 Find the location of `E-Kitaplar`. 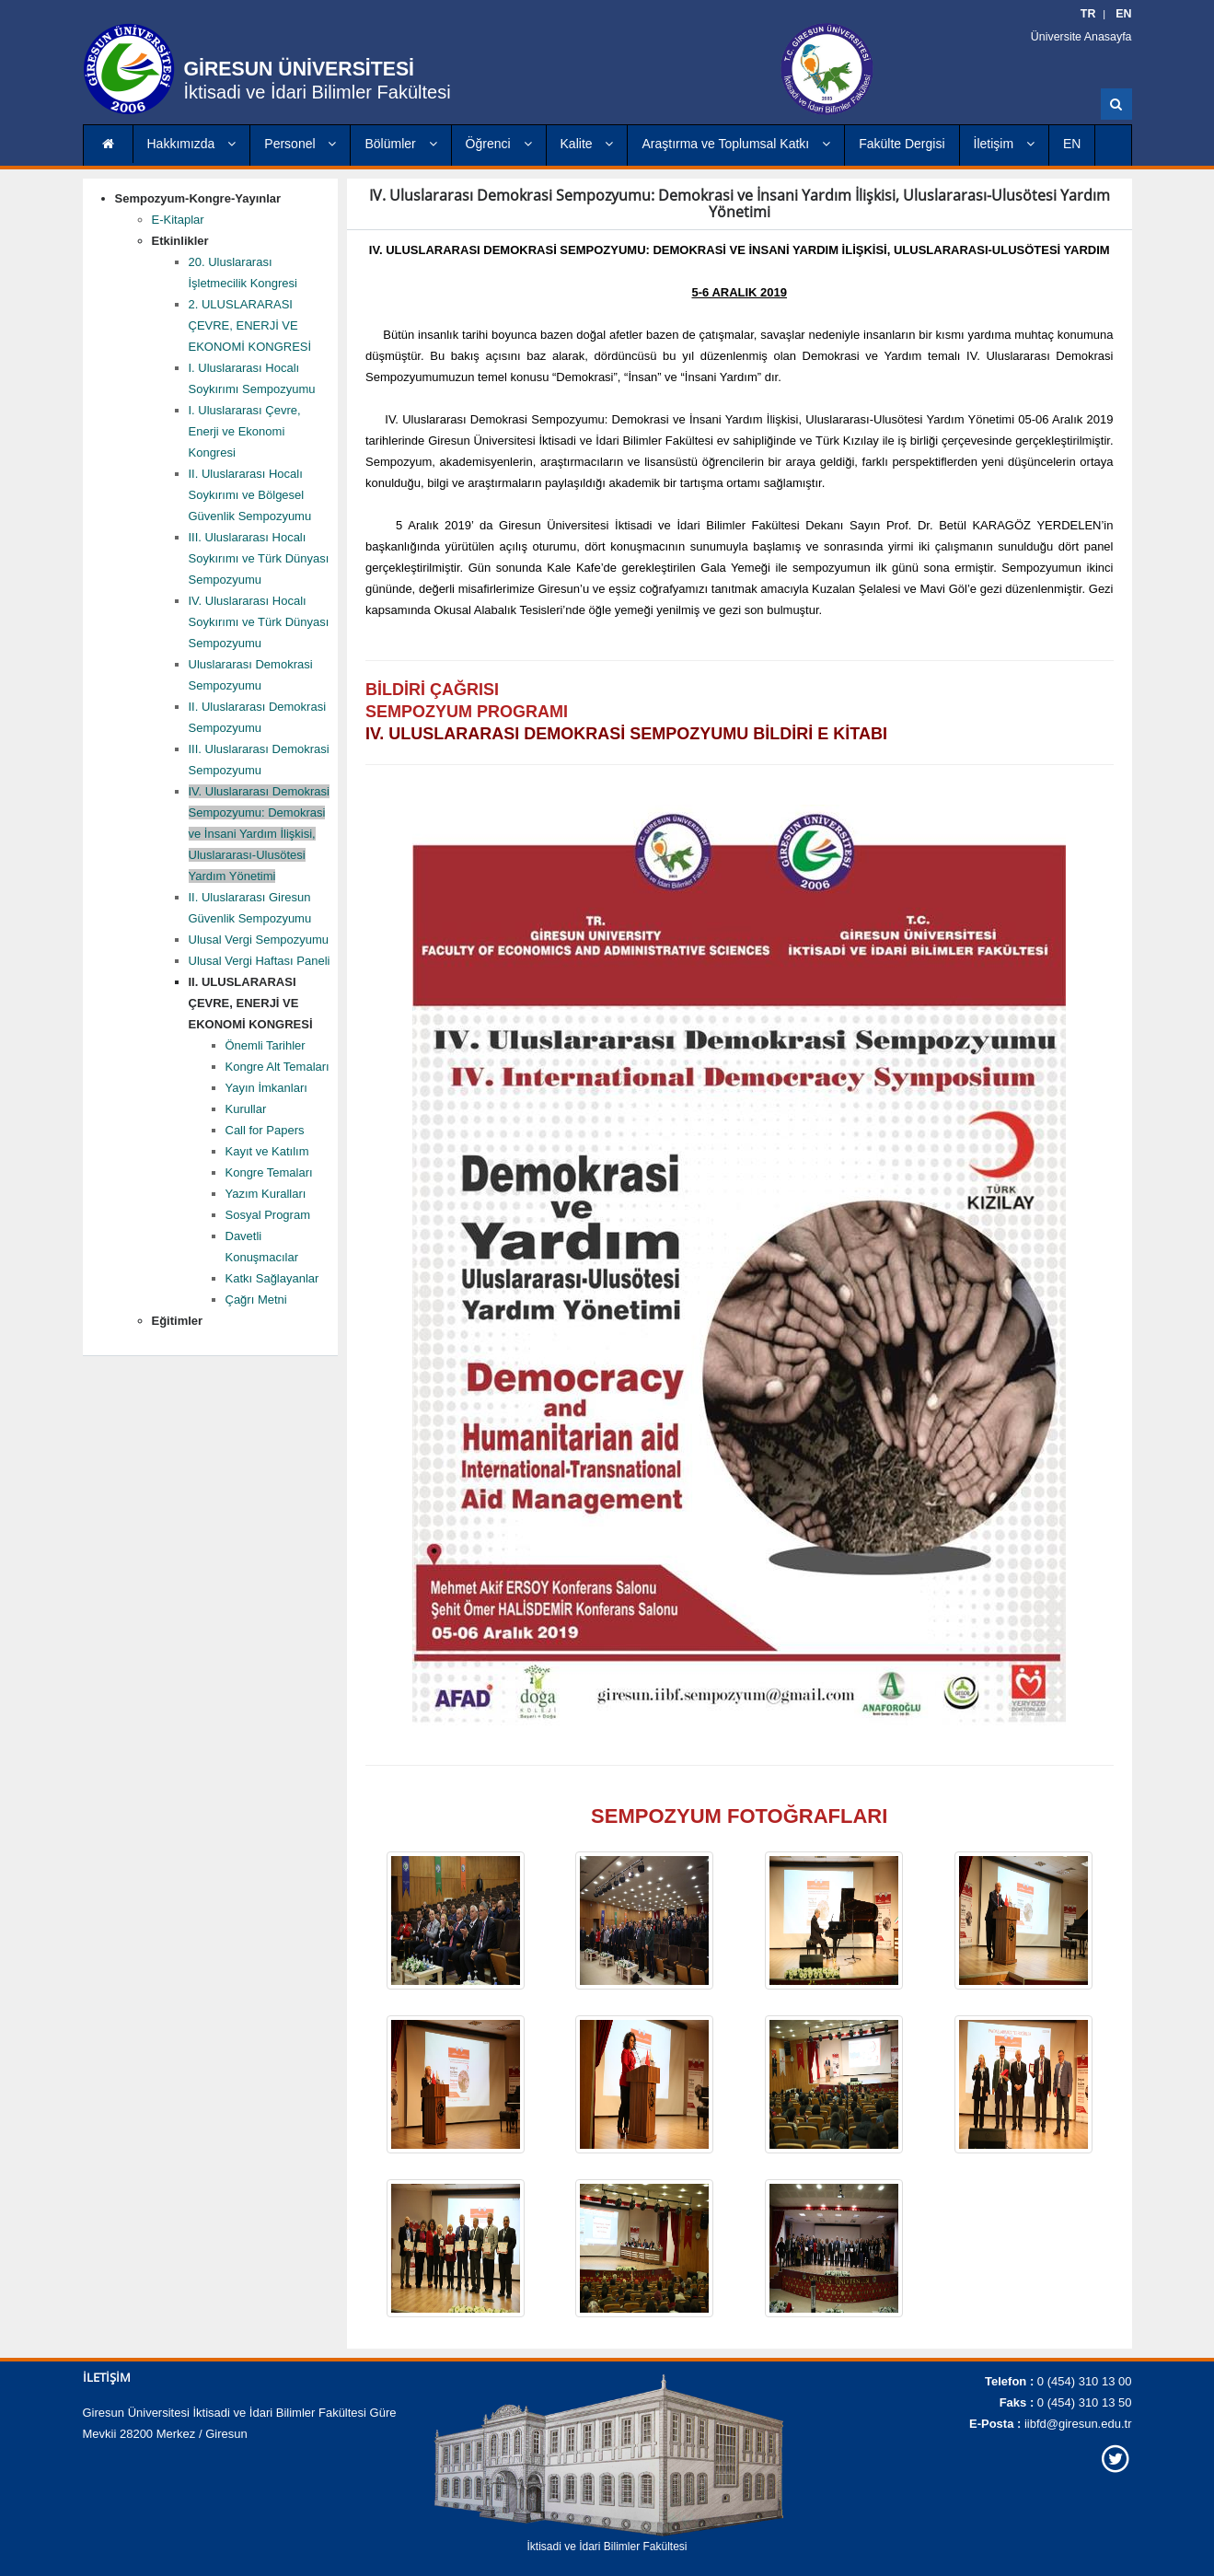

E-Kitaplar is located at coordinates (178, 219).